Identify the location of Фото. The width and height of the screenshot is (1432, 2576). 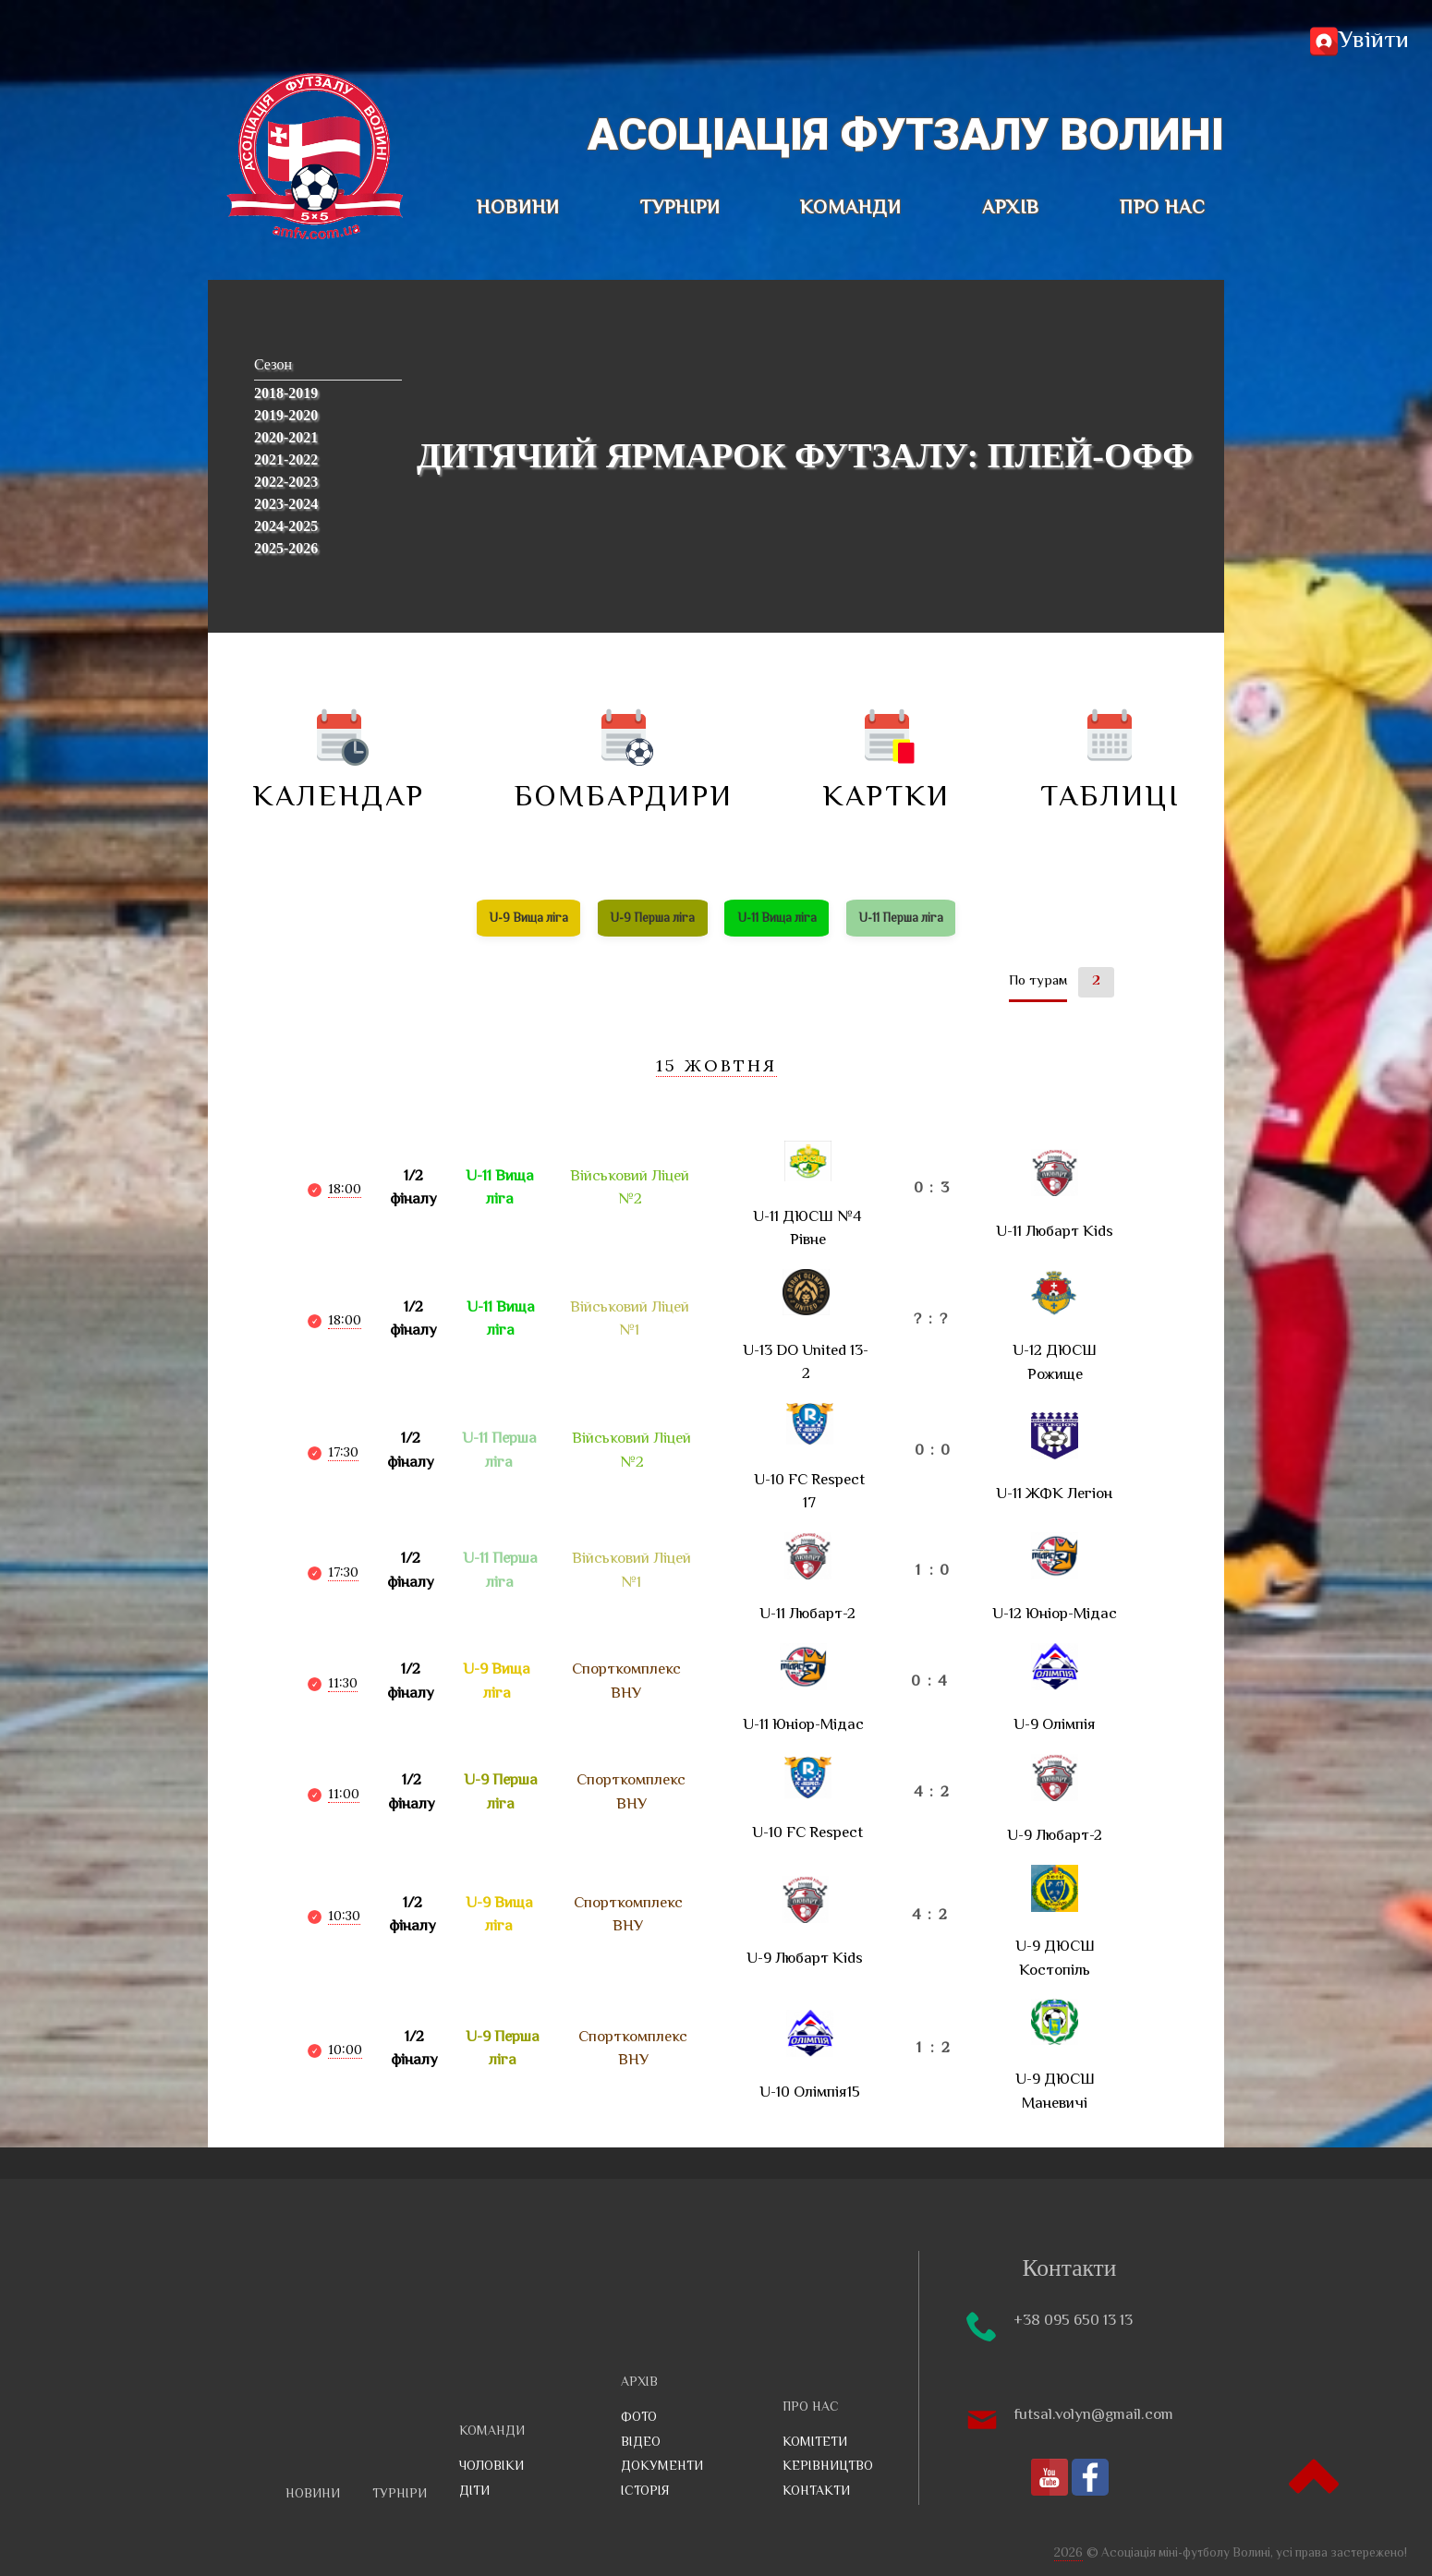
(639, 2418).